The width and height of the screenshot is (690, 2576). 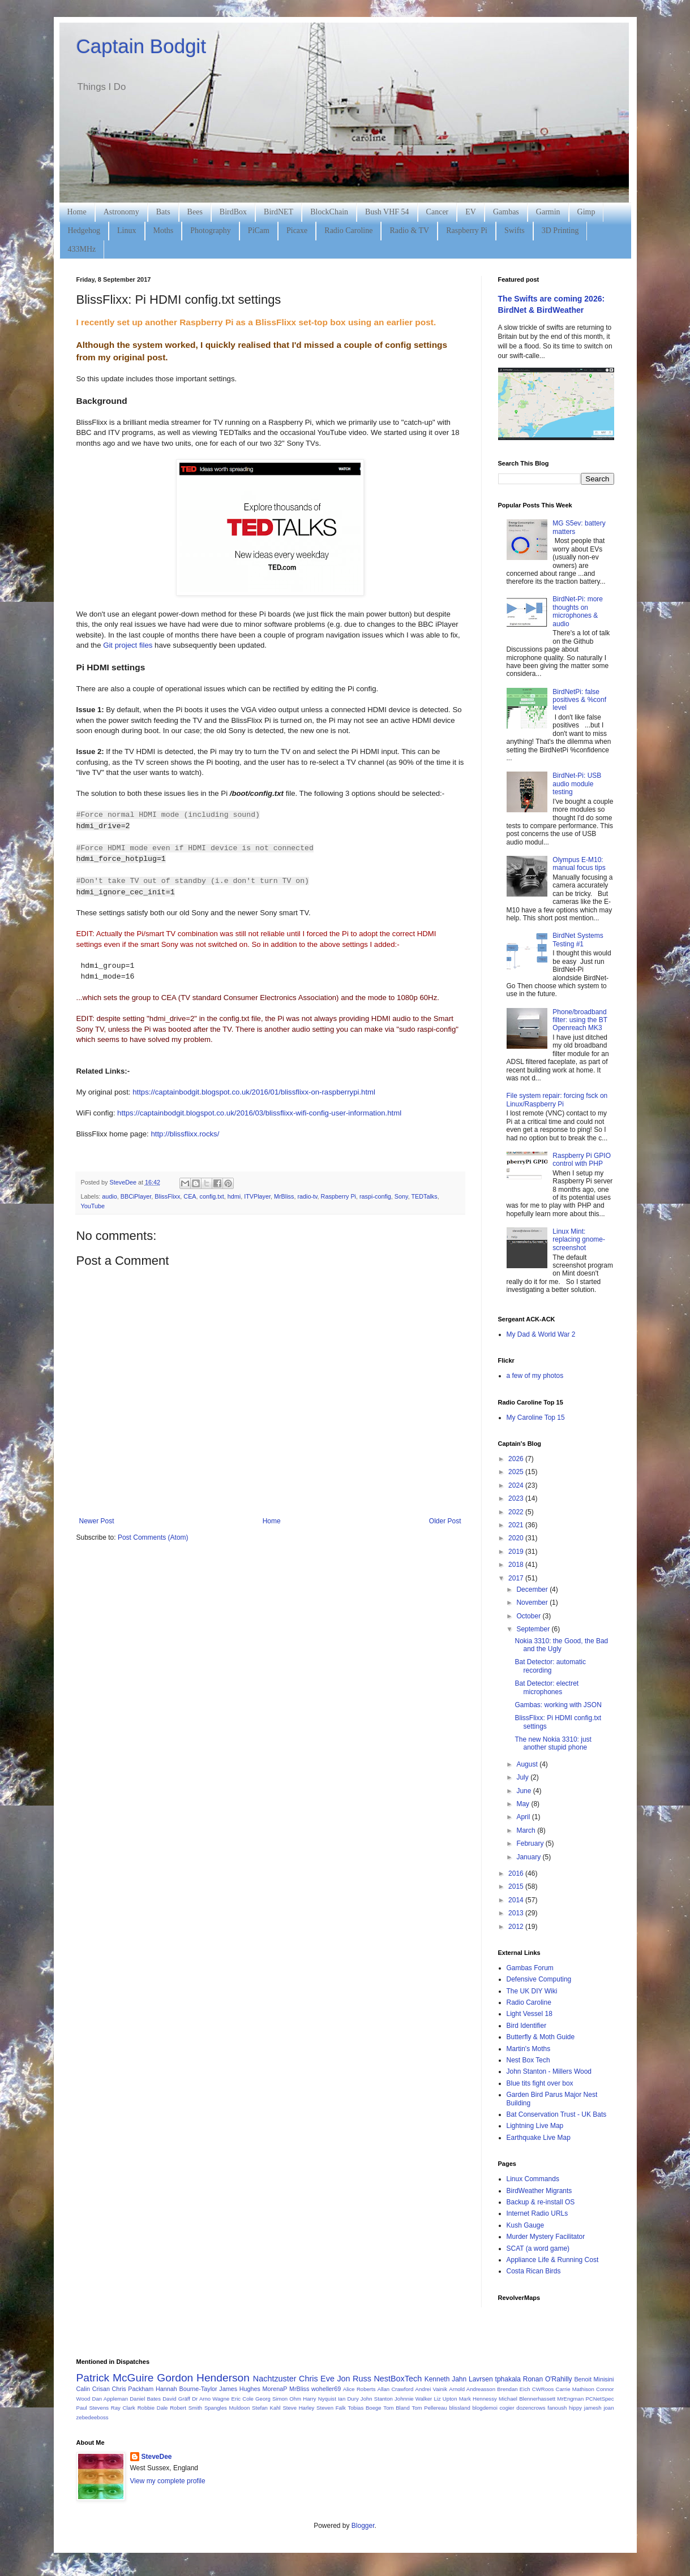 What do you see at coordinates (516, 1900) in the screenshot?
I see `2014` at bounding box center [516, 1900].